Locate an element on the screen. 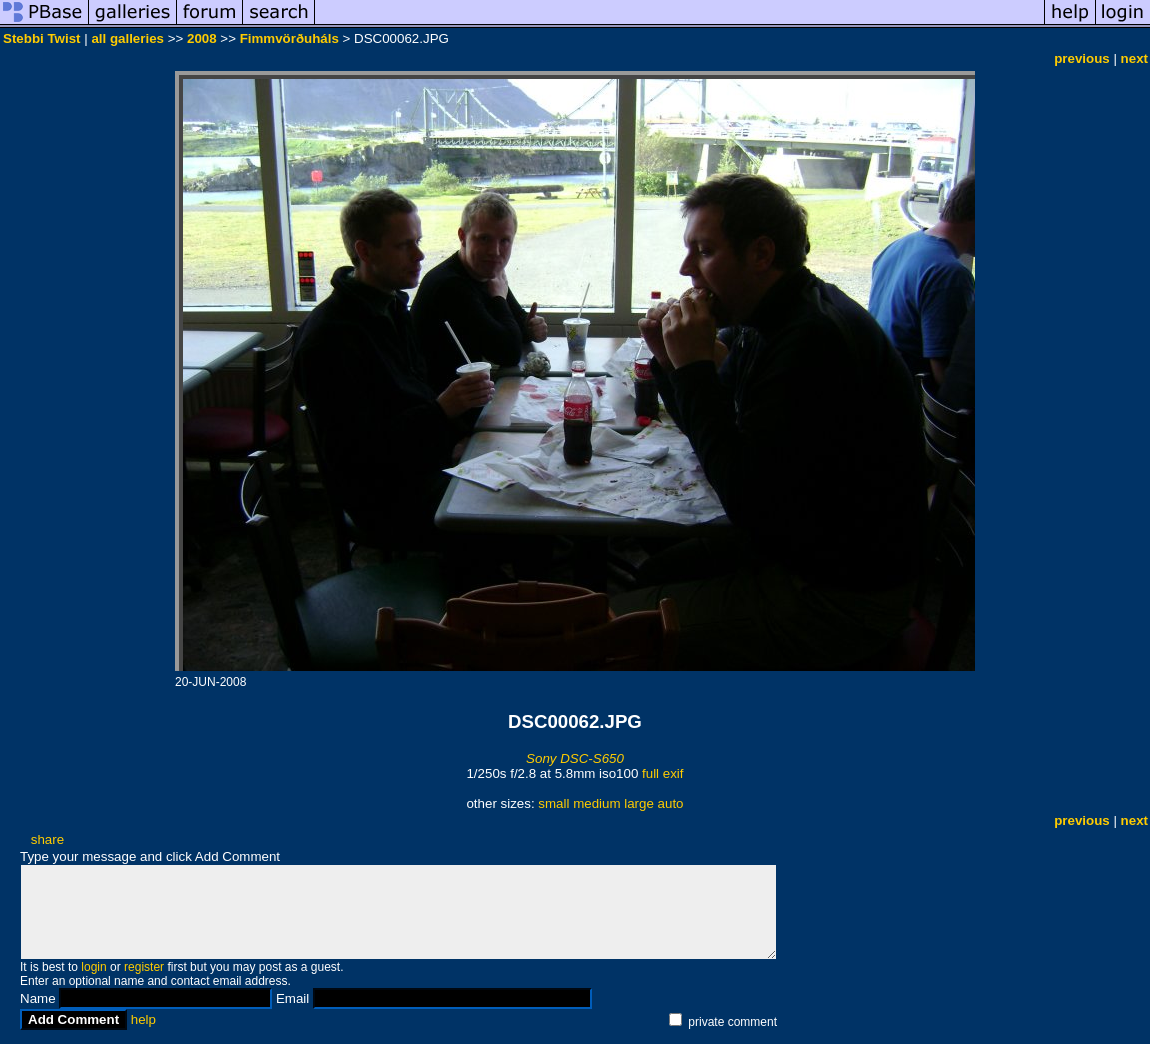 This screenshot has width=1150, height=1044. Sony DSC-S650 is located at coordinates (575, 758).